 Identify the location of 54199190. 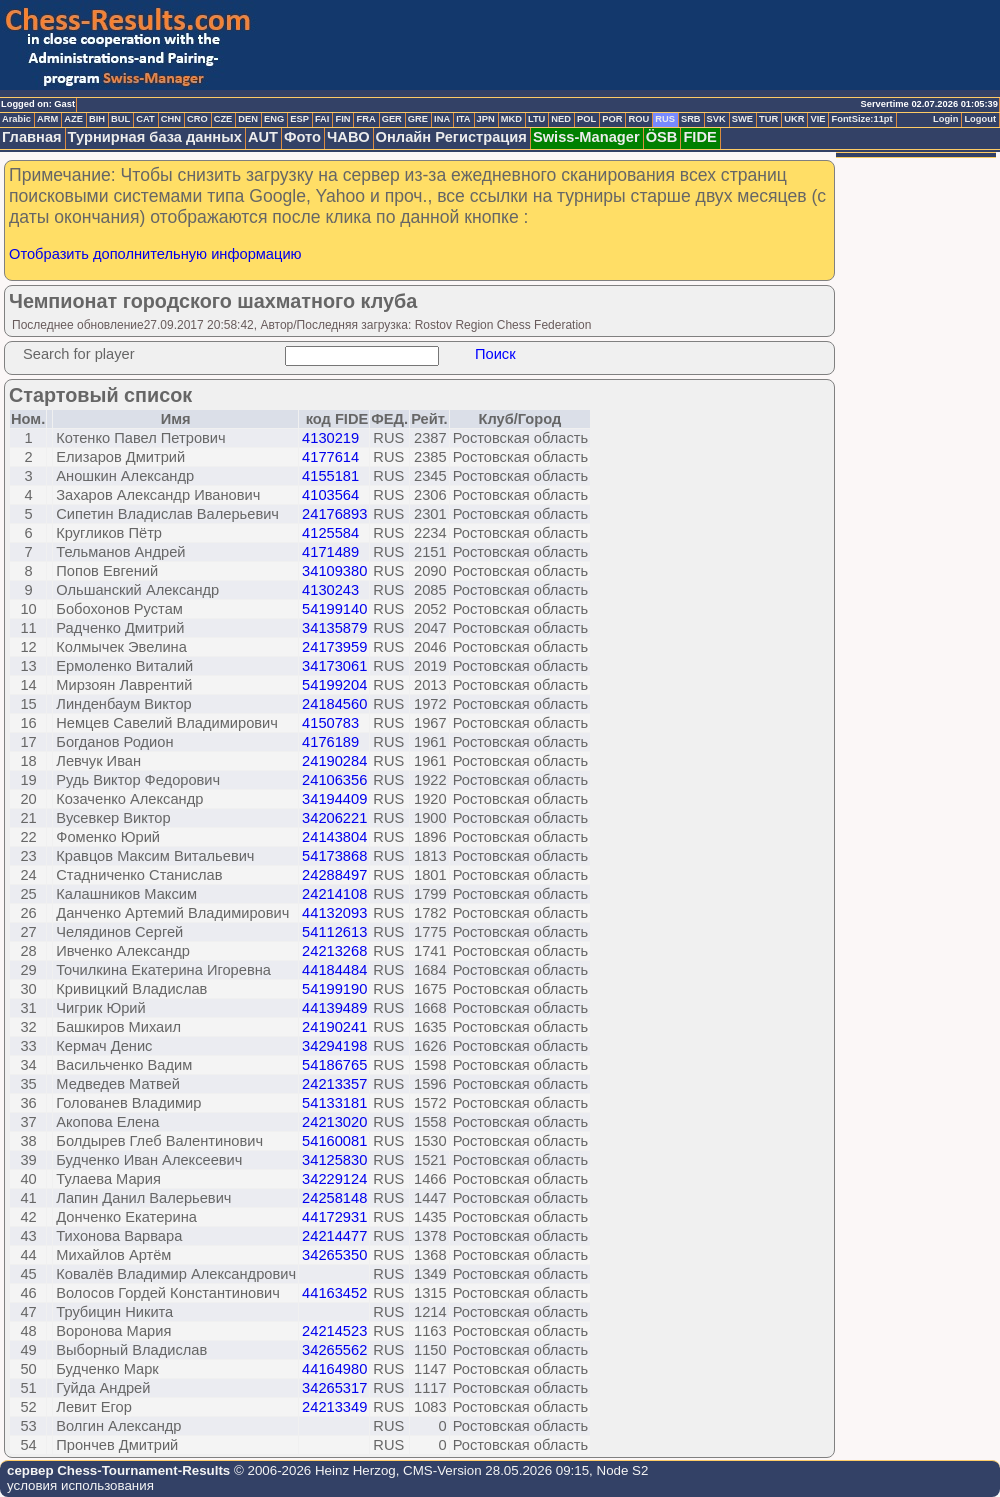
(334, 989).